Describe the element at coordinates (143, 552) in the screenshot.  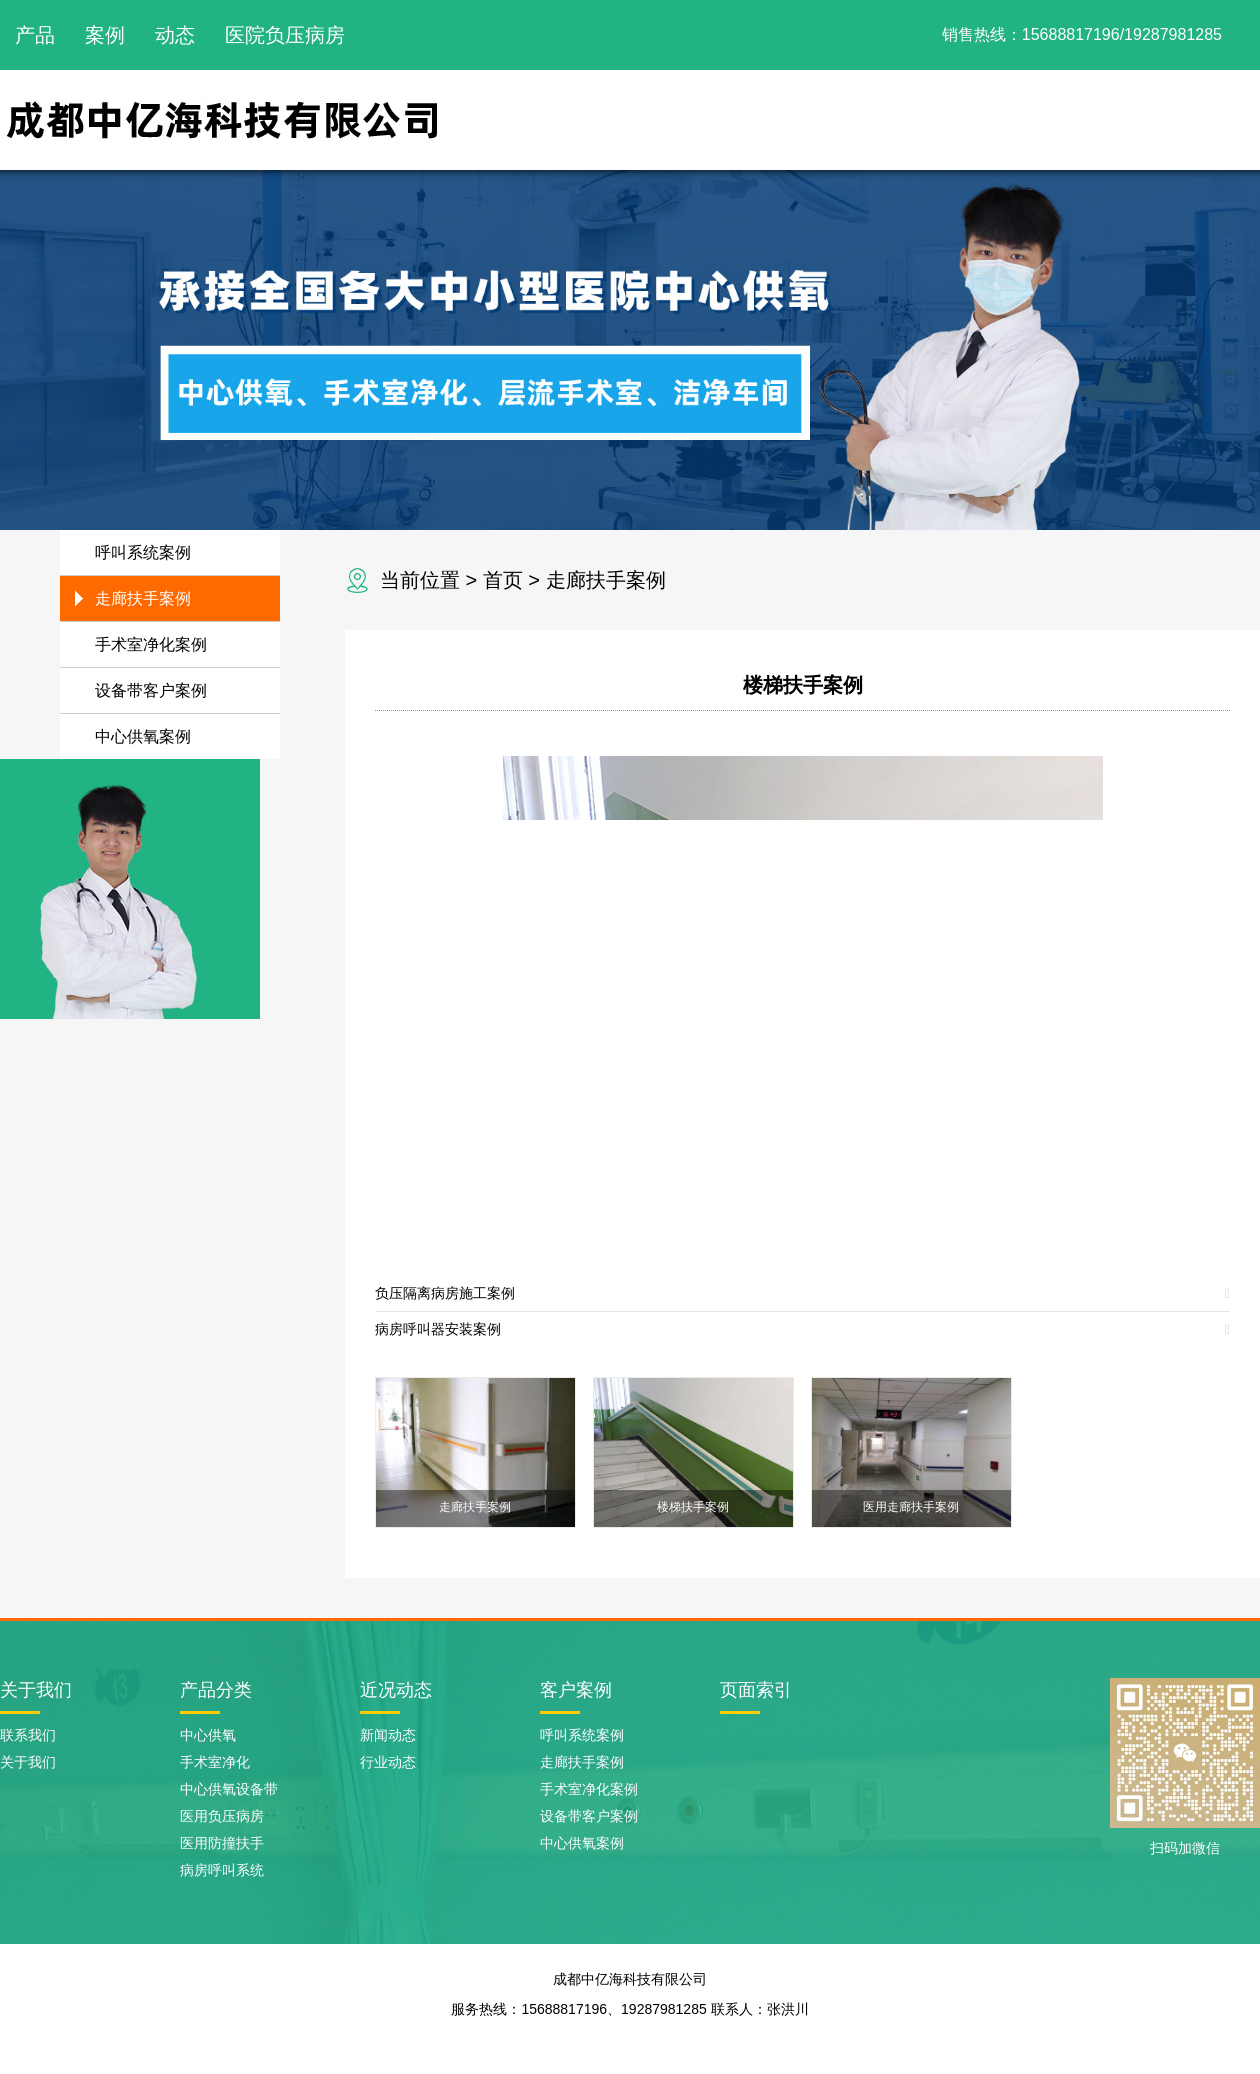
I see `呼叫系统案例` at that location.